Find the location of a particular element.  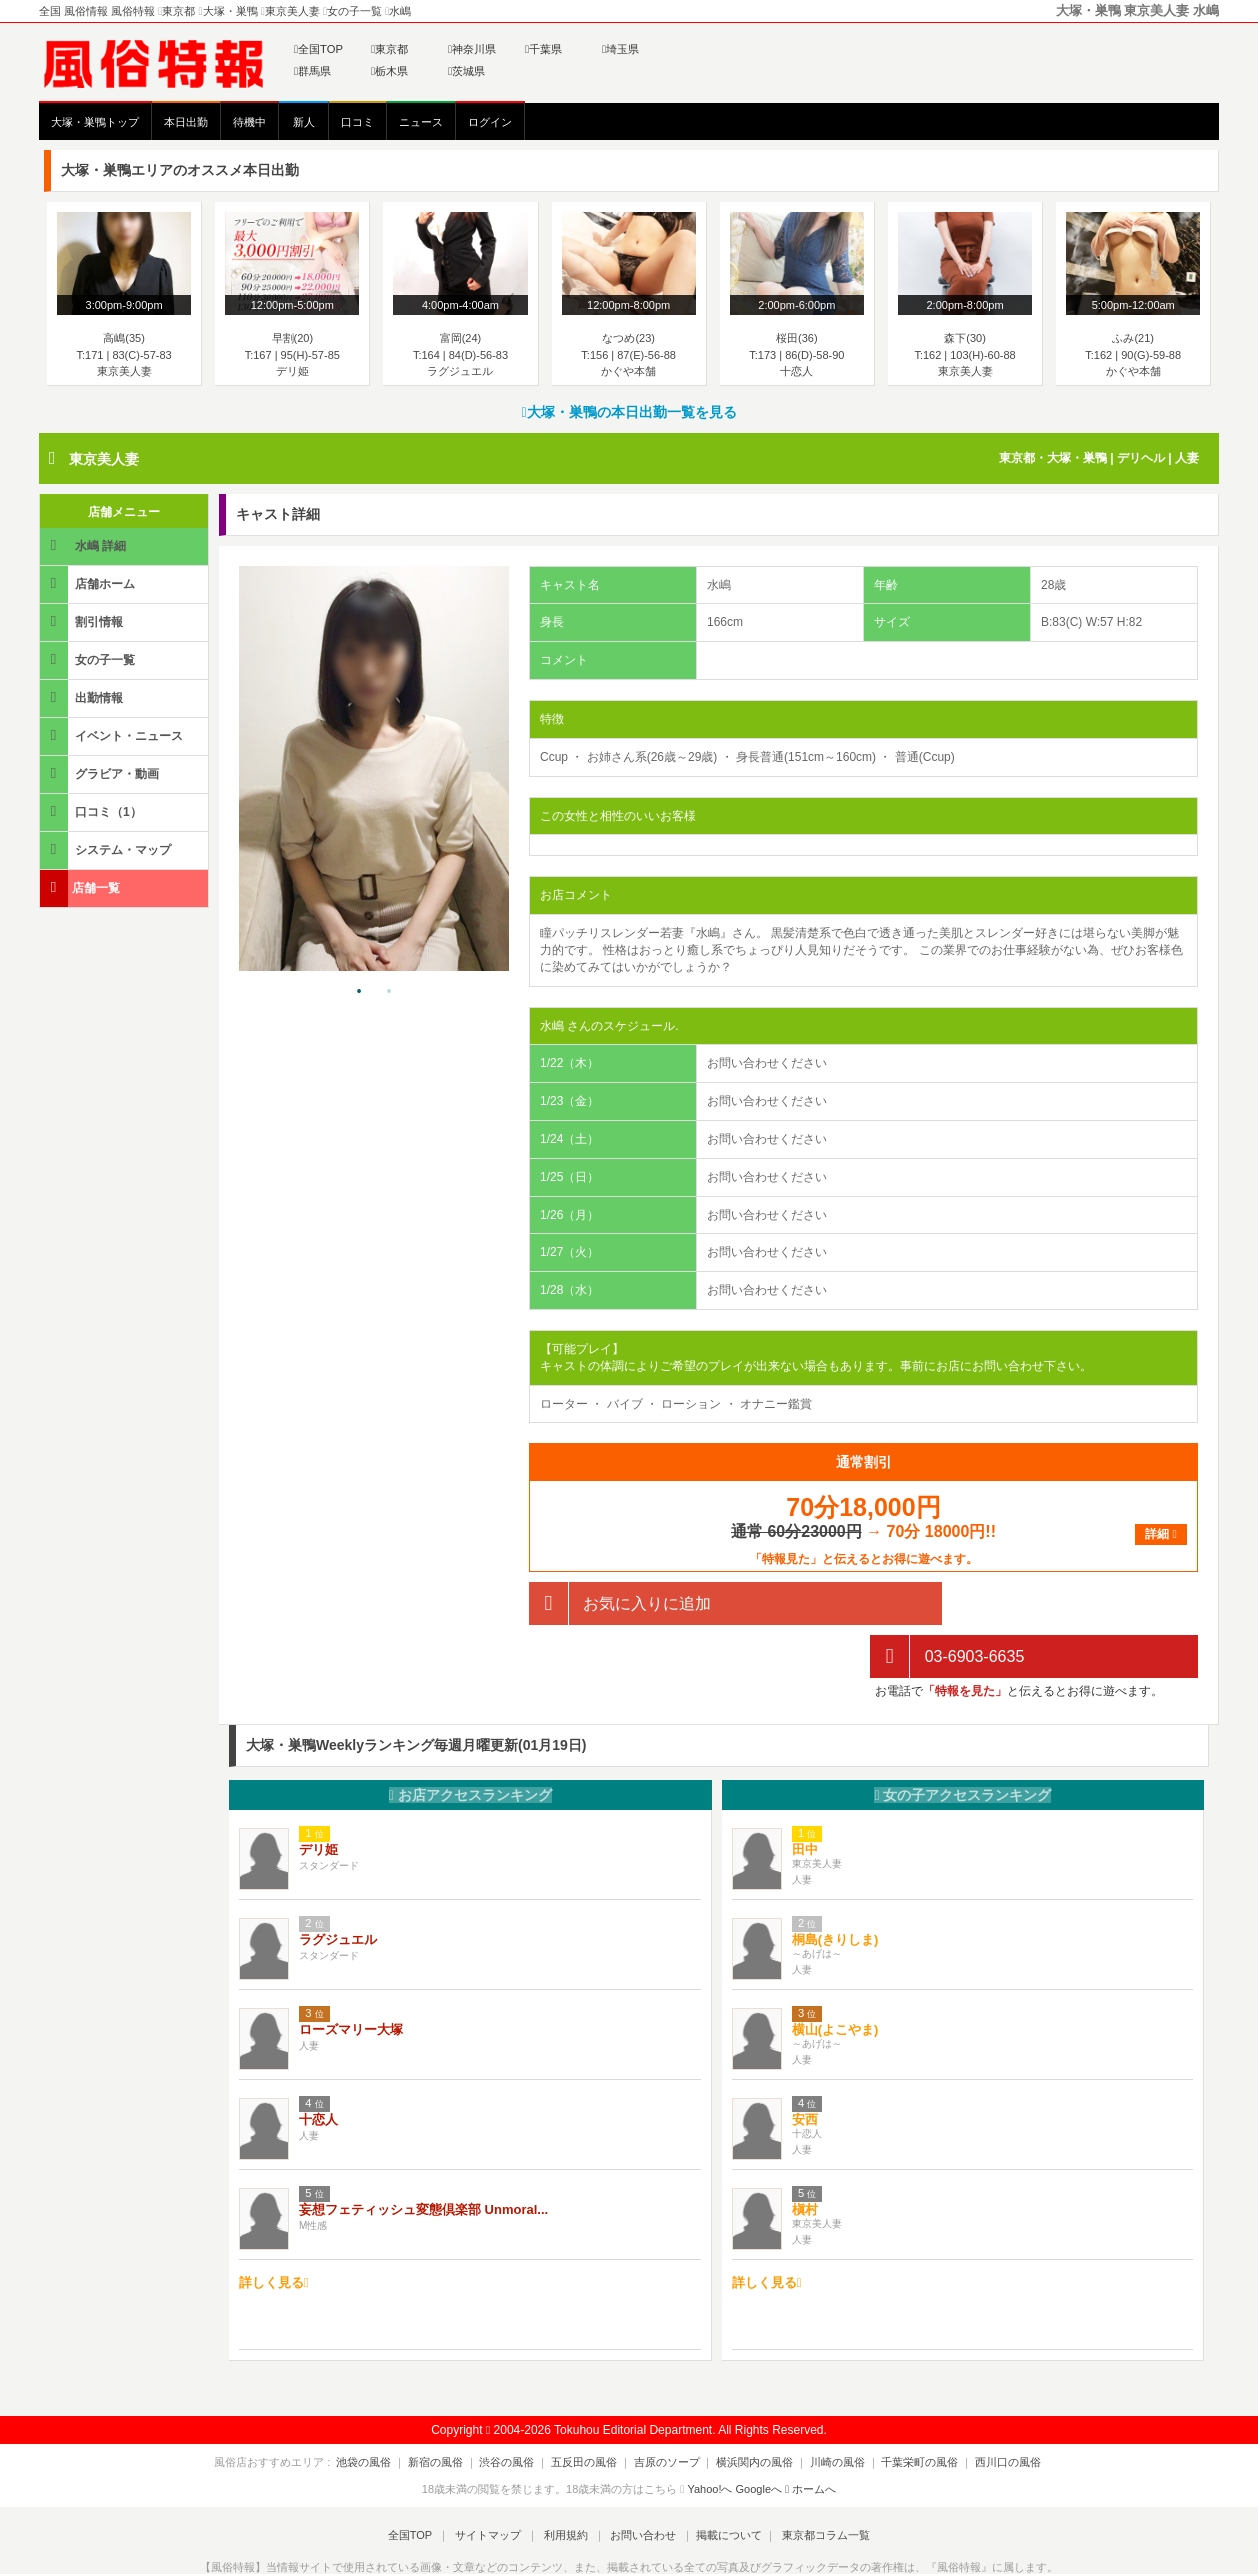

03-6903-6635 is located at coordinates (947, 1603).